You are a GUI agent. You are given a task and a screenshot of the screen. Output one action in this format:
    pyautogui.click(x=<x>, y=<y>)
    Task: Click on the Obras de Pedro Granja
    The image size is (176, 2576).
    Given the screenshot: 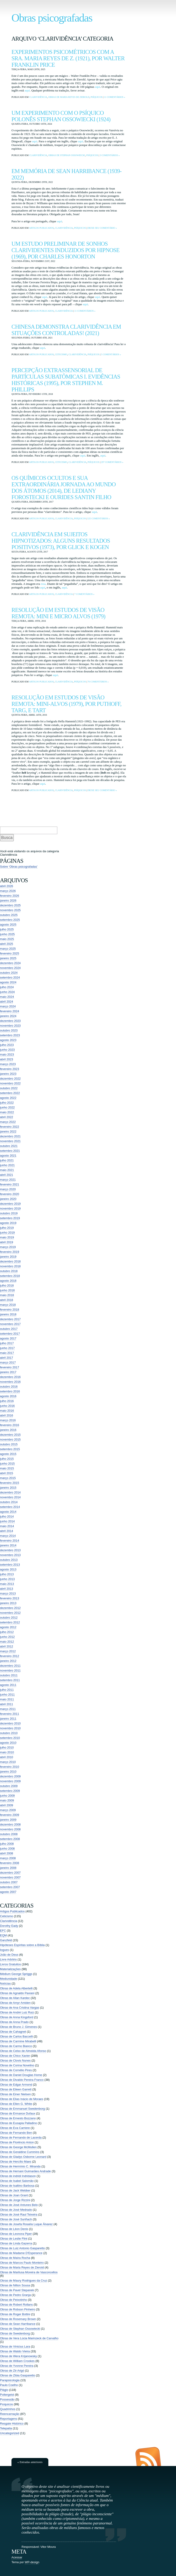 What is the action you would take?
    pyautogui.click(x=15, y=2295)
    